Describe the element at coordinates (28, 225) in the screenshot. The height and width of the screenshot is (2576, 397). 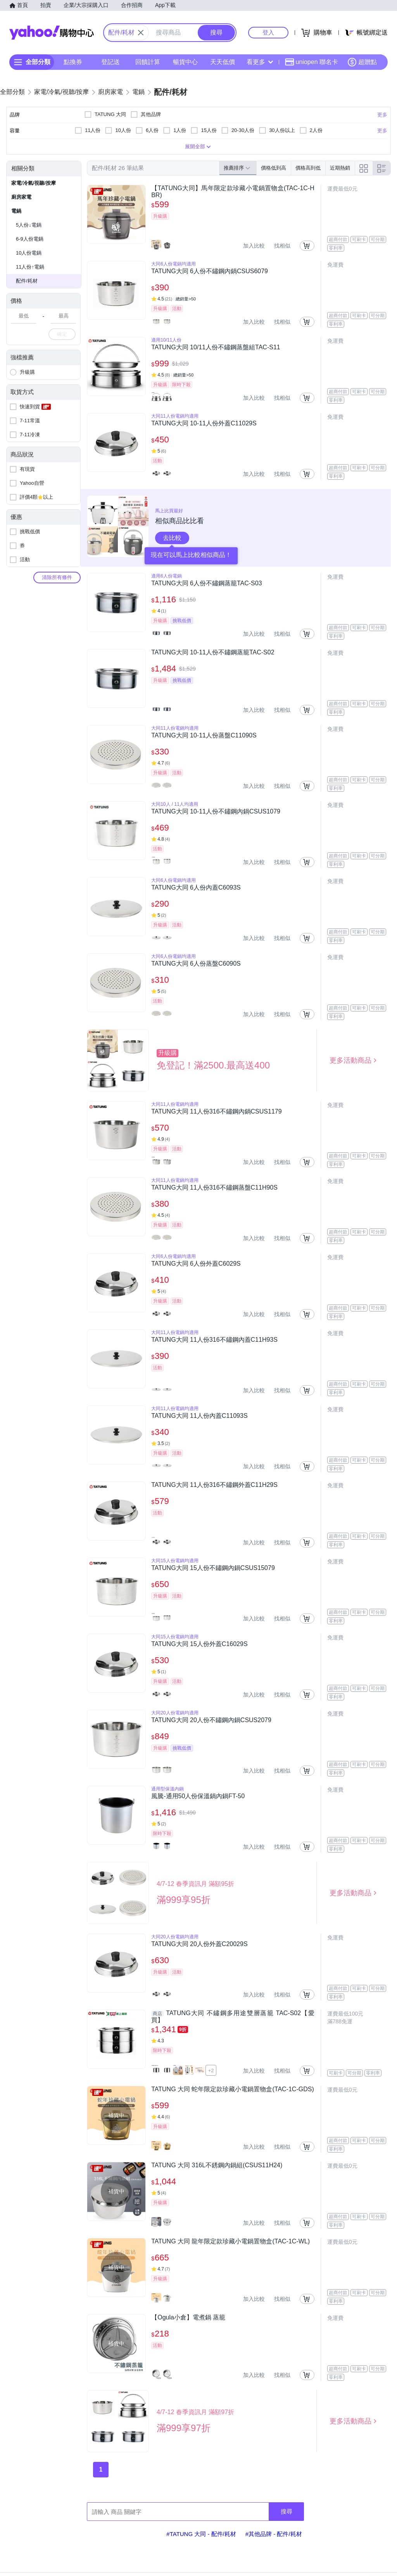
I see `5人份↓電鍋` at that location.